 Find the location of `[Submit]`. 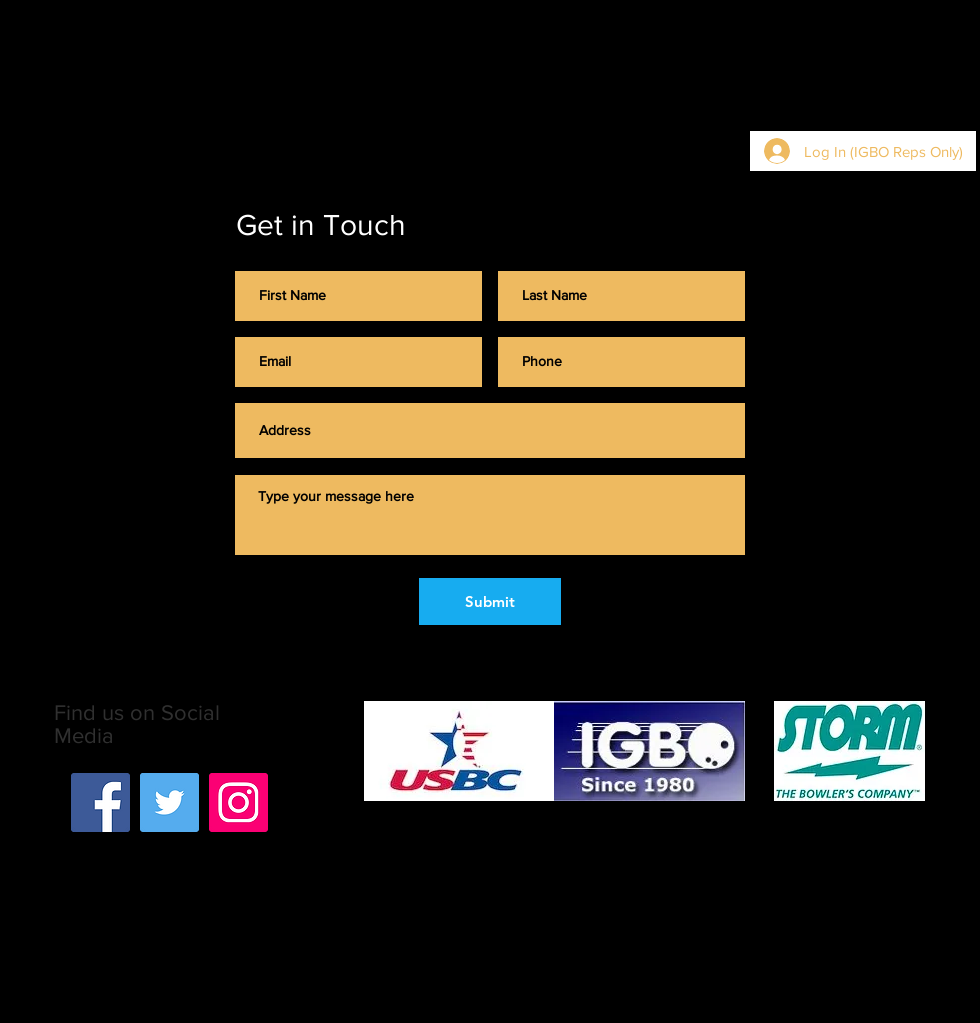

[Submit] is located at coordinates (490, 601).